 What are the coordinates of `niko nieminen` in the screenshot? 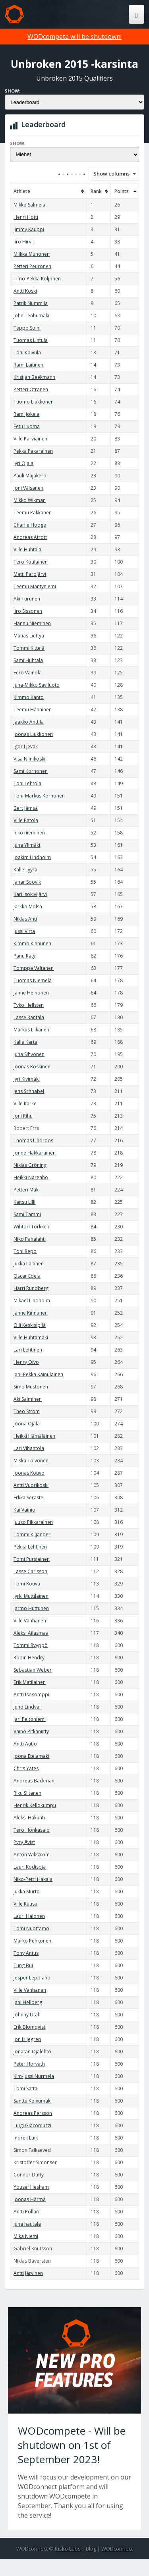 It's located at (29, 832).